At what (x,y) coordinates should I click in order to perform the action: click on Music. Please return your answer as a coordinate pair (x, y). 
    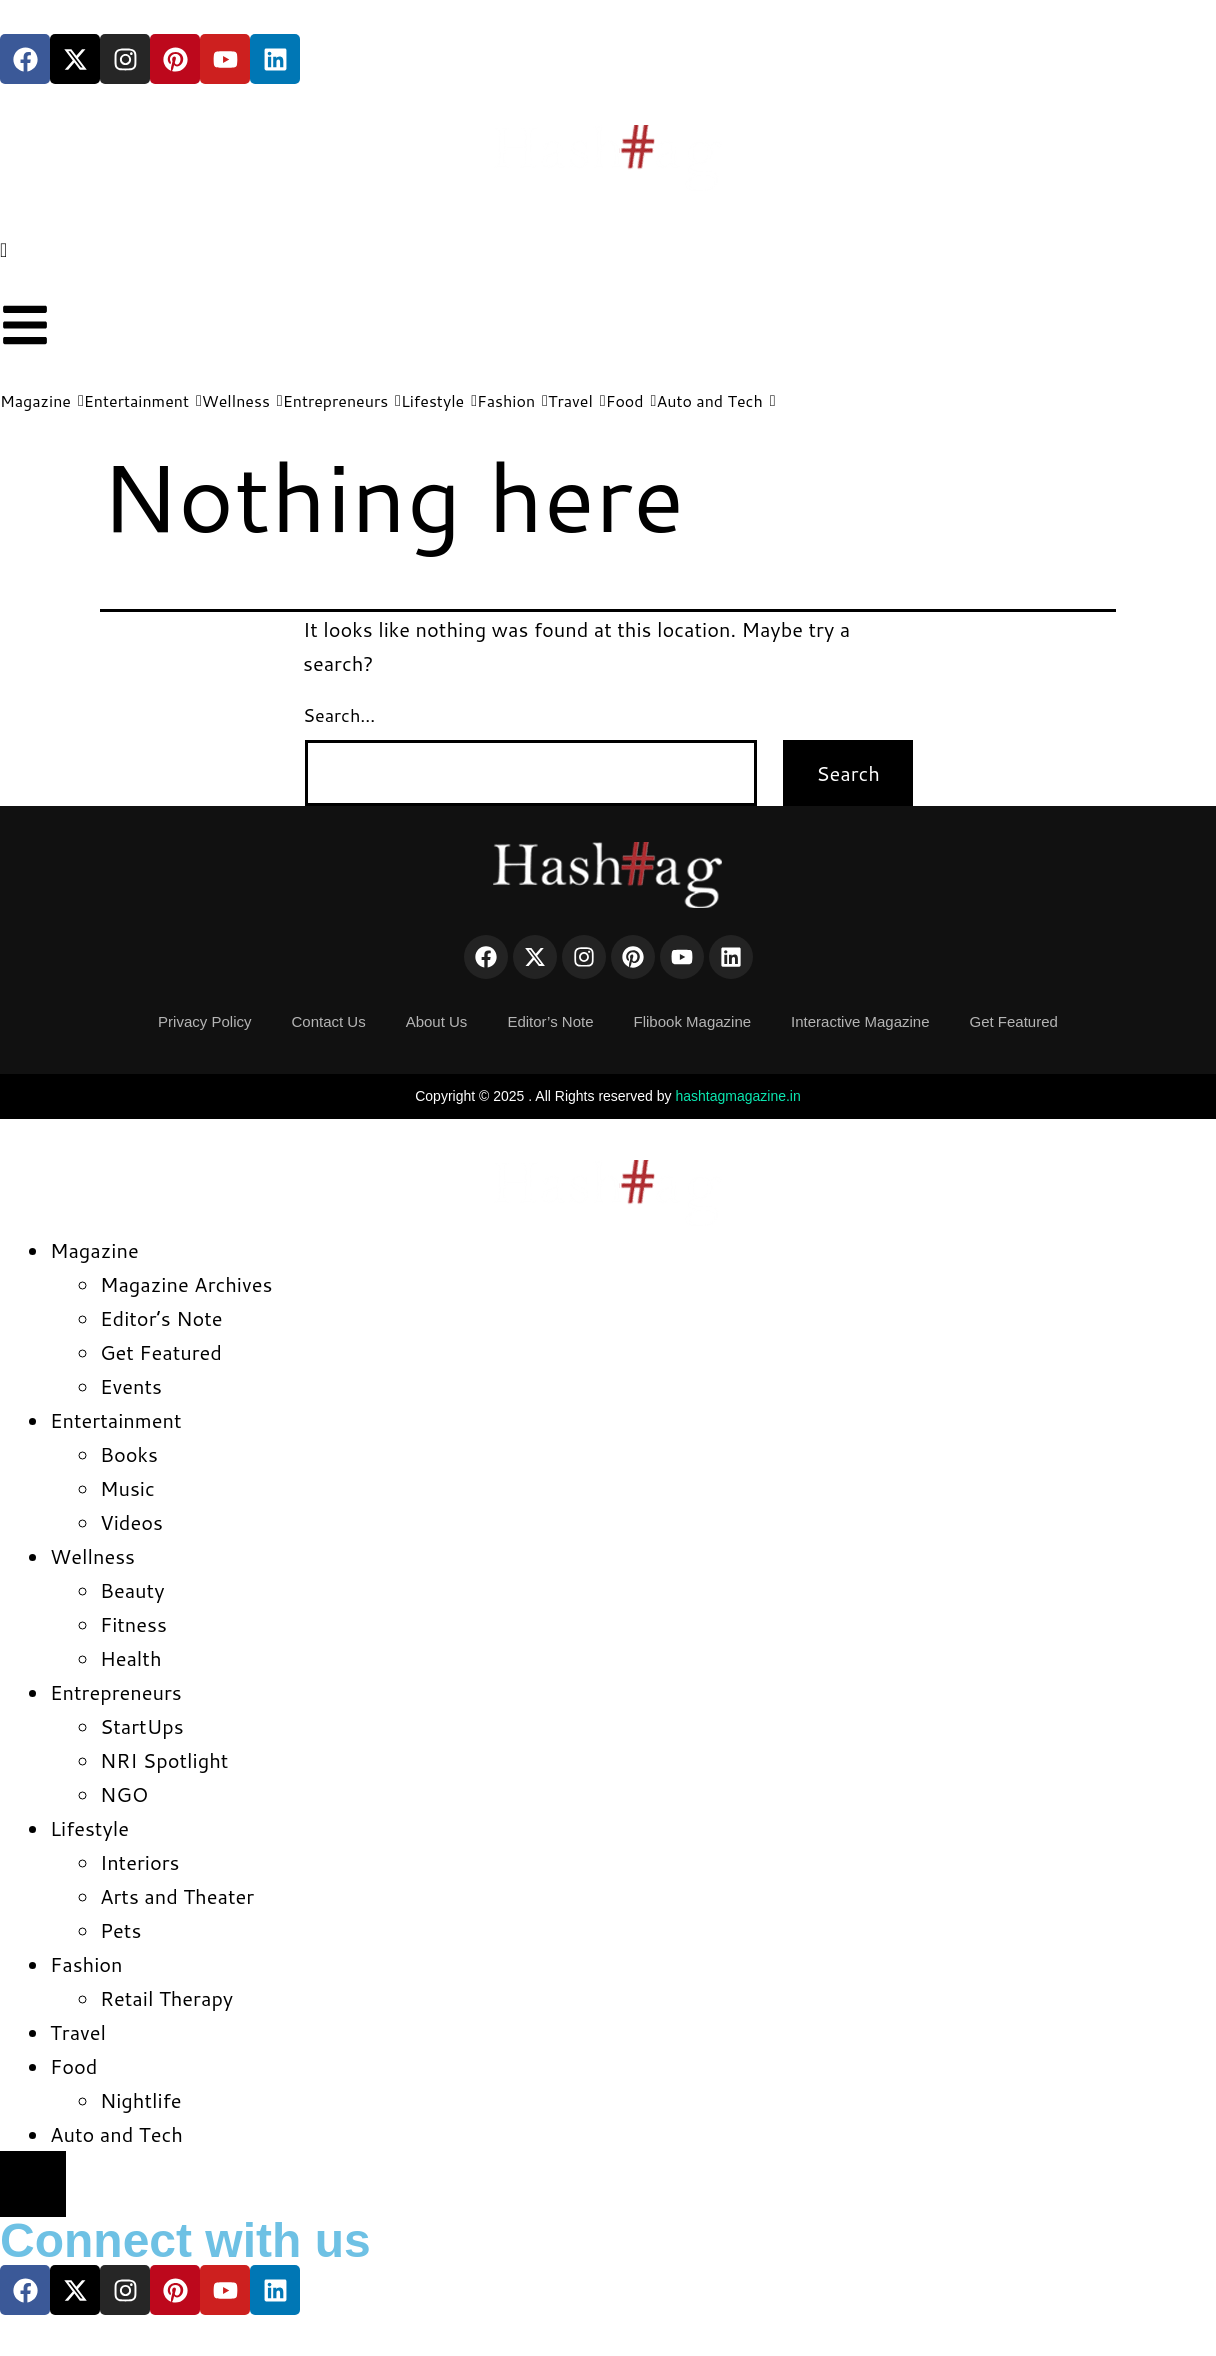
    Looking at the image, I should click on (127, 1488).